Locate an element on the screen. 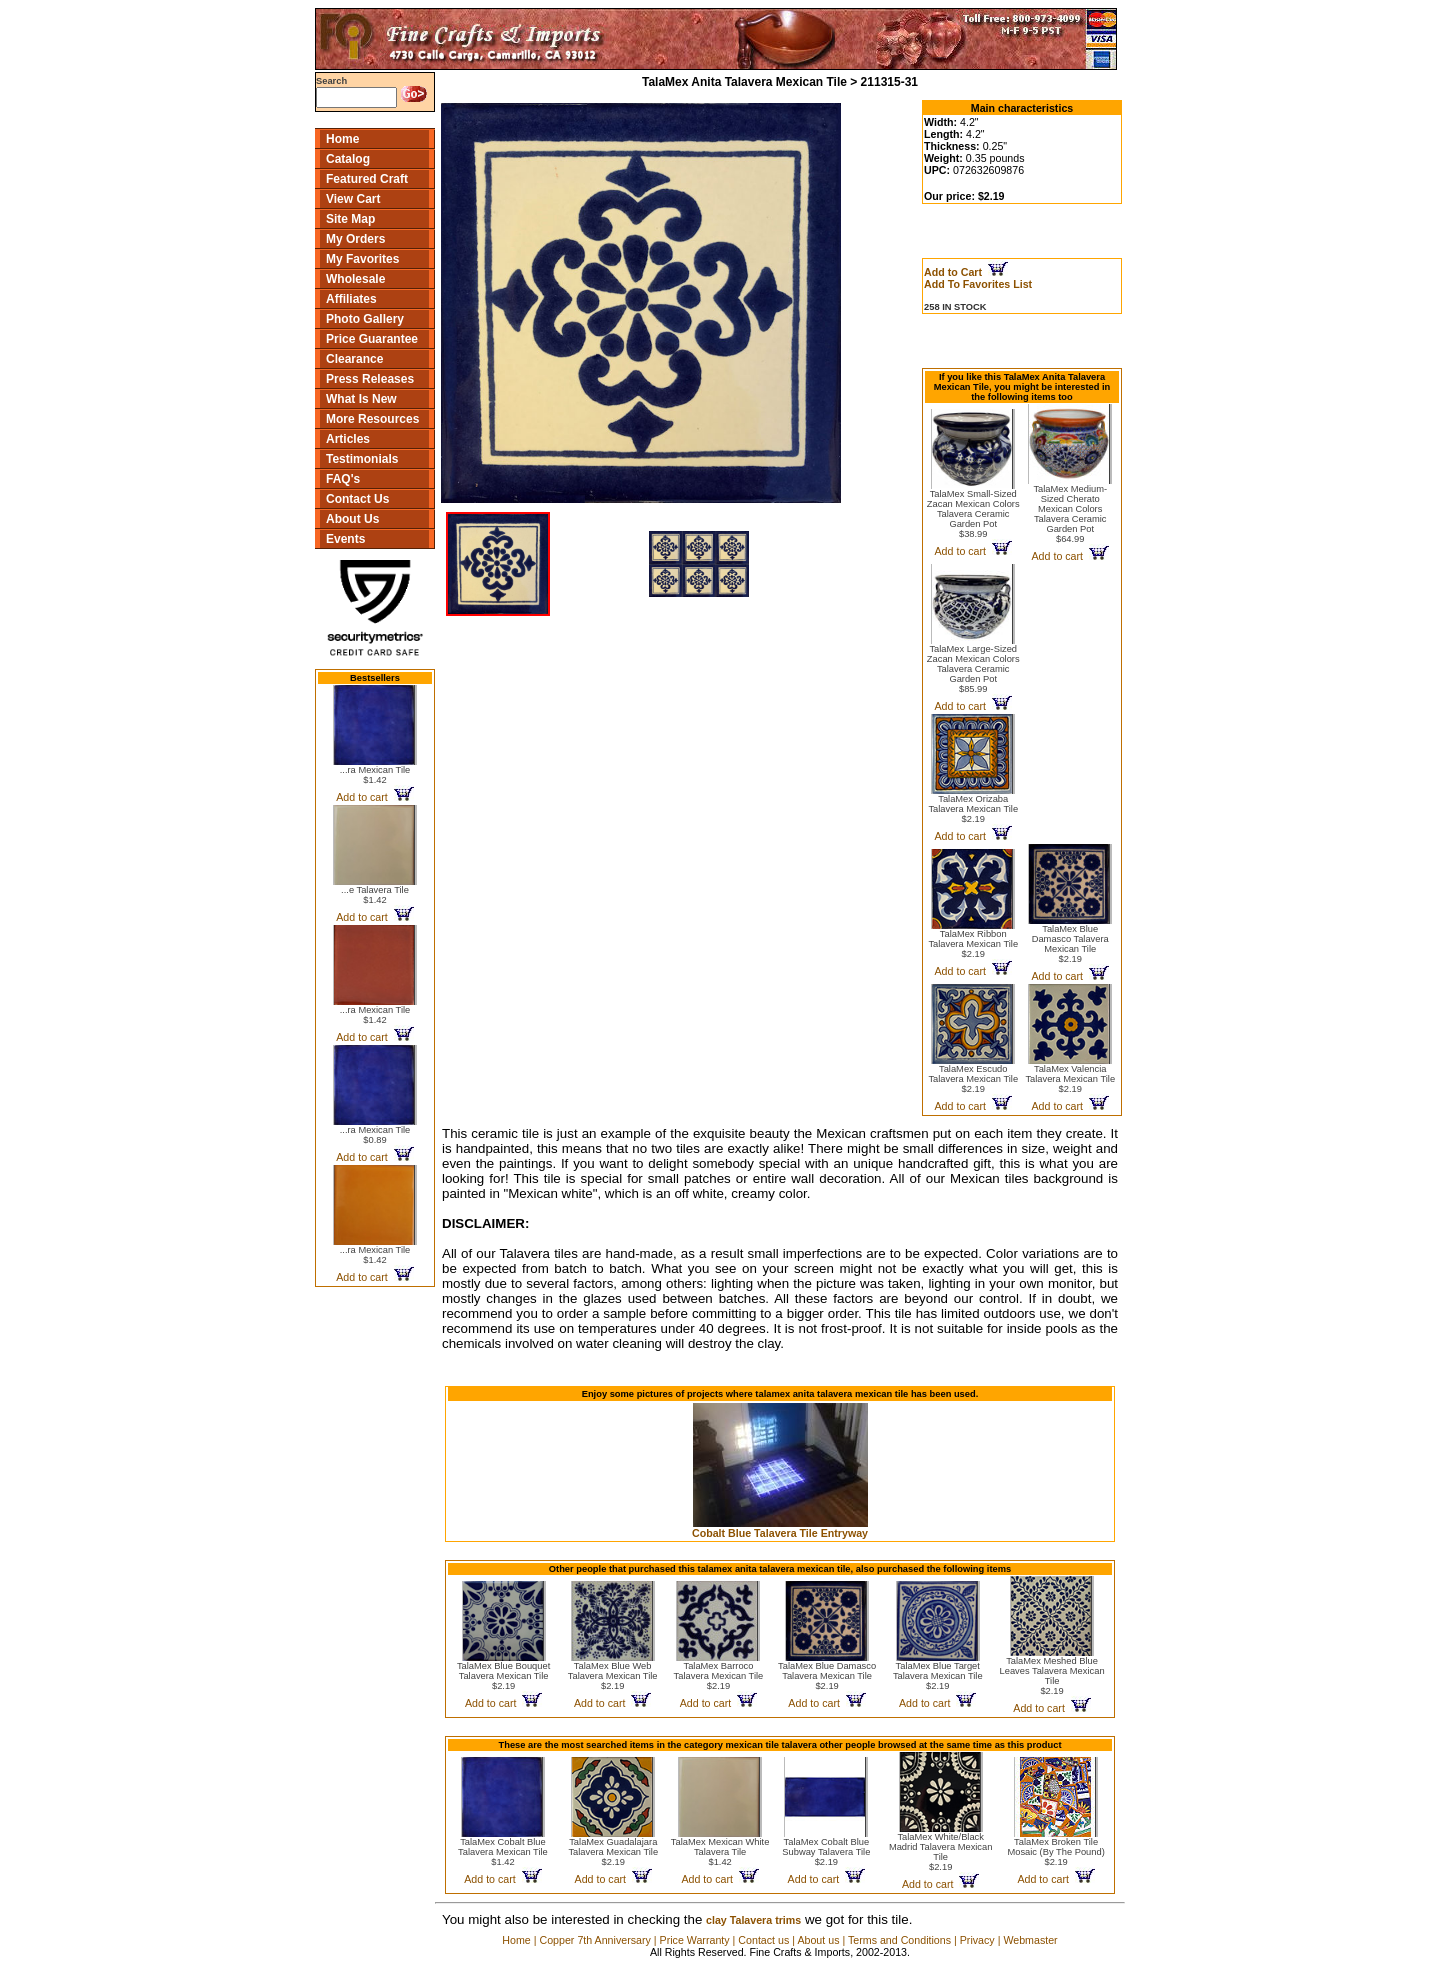 Image resolution: width=1440 pixels, height=1966 pixels. Catalog is located at coordinates (348, 159).